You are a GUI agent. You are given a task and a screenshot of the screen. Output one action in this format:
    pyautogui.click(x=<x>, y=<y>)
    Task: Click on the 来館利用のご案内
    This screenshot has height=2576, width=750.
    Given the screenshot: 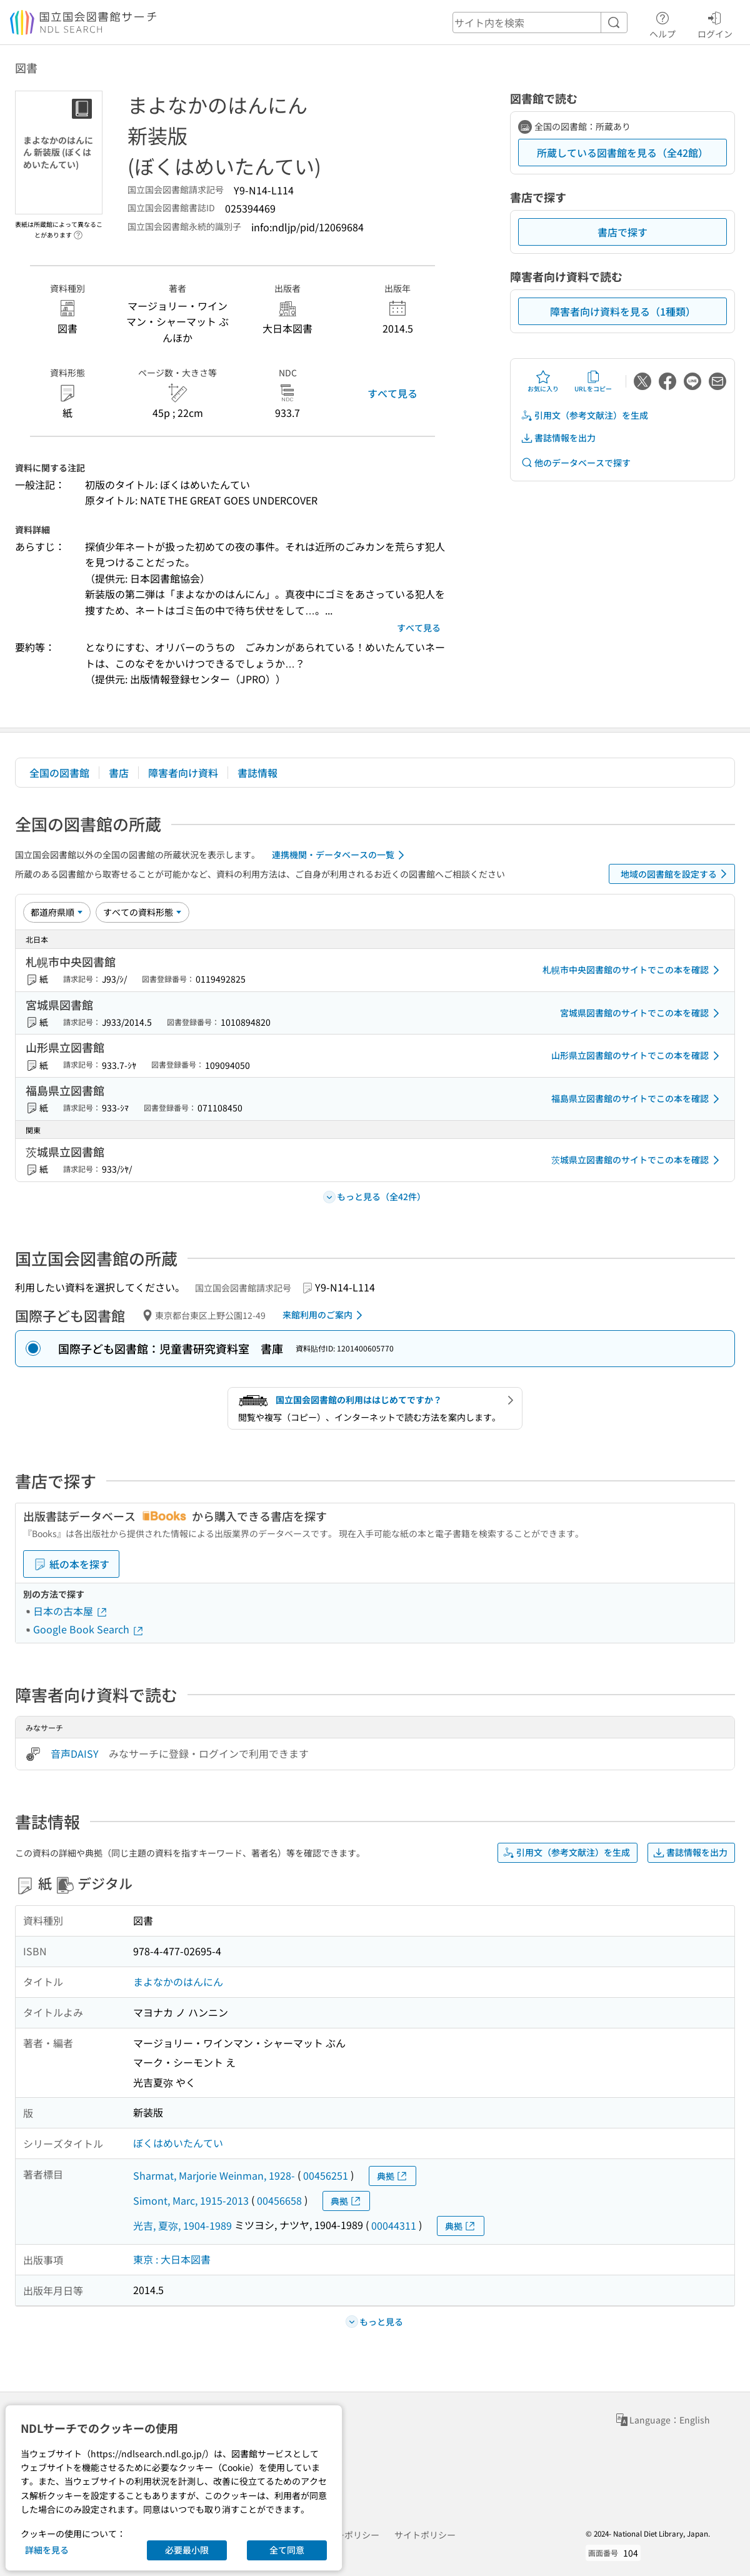 What is the action you would take?
    pyautogui.click(x=324, y=1315)
    